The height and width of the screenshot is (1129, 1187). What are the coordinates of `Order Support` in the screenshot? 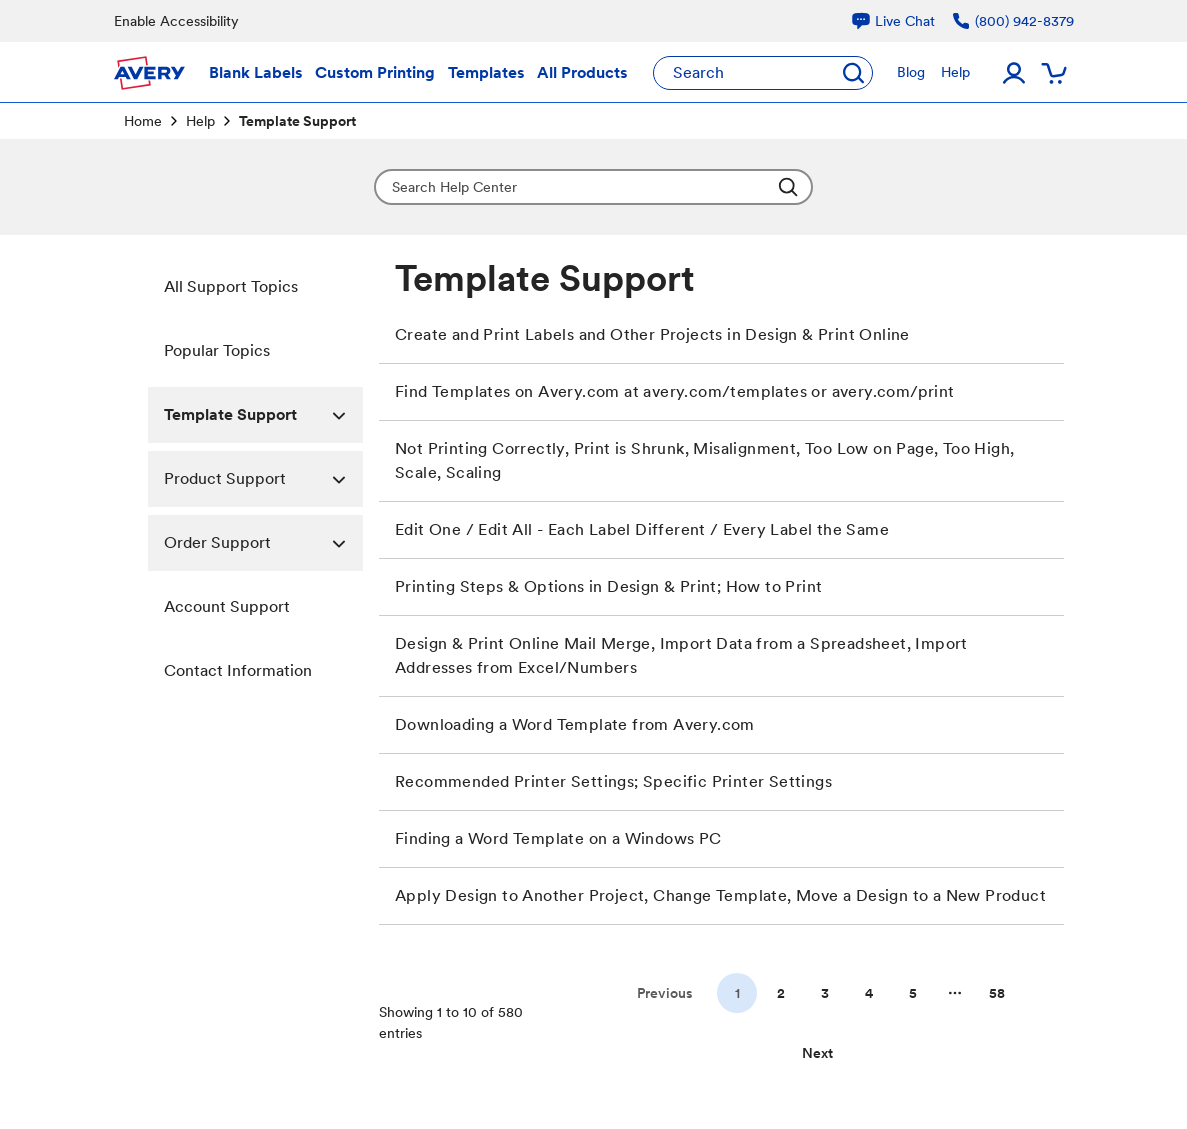 It's located at (264, 543).